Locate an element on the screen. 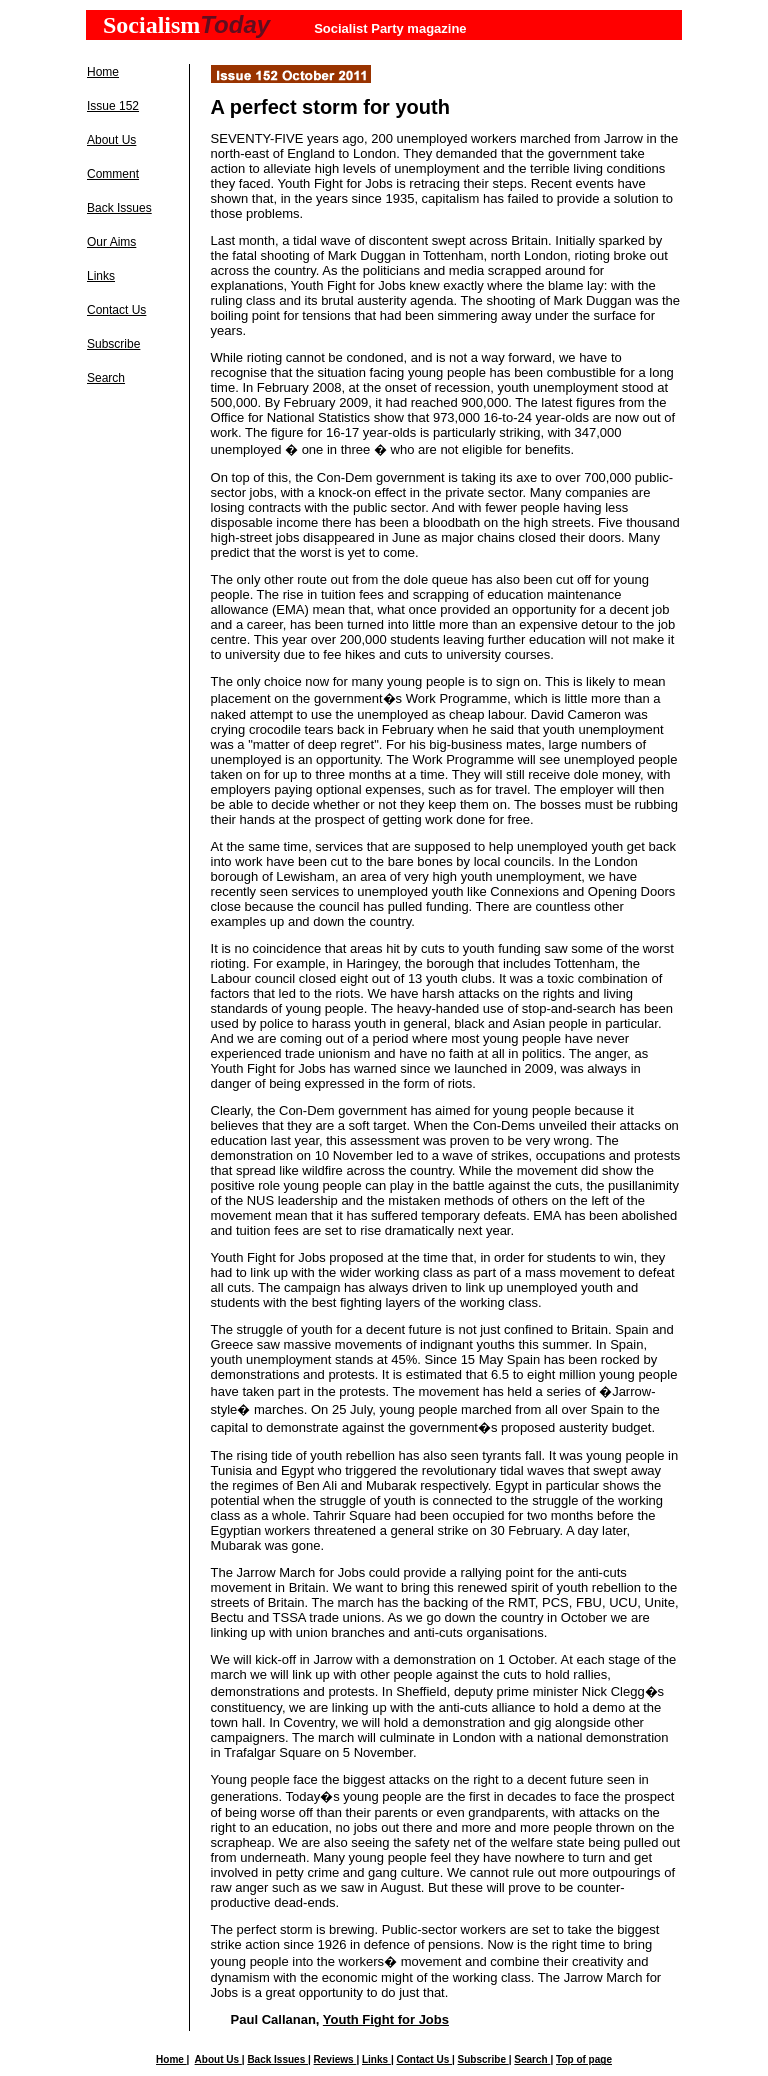 Image resolution: width=768 pixels, height=2076 pixels. About Us is located at coordinates (111, 140).